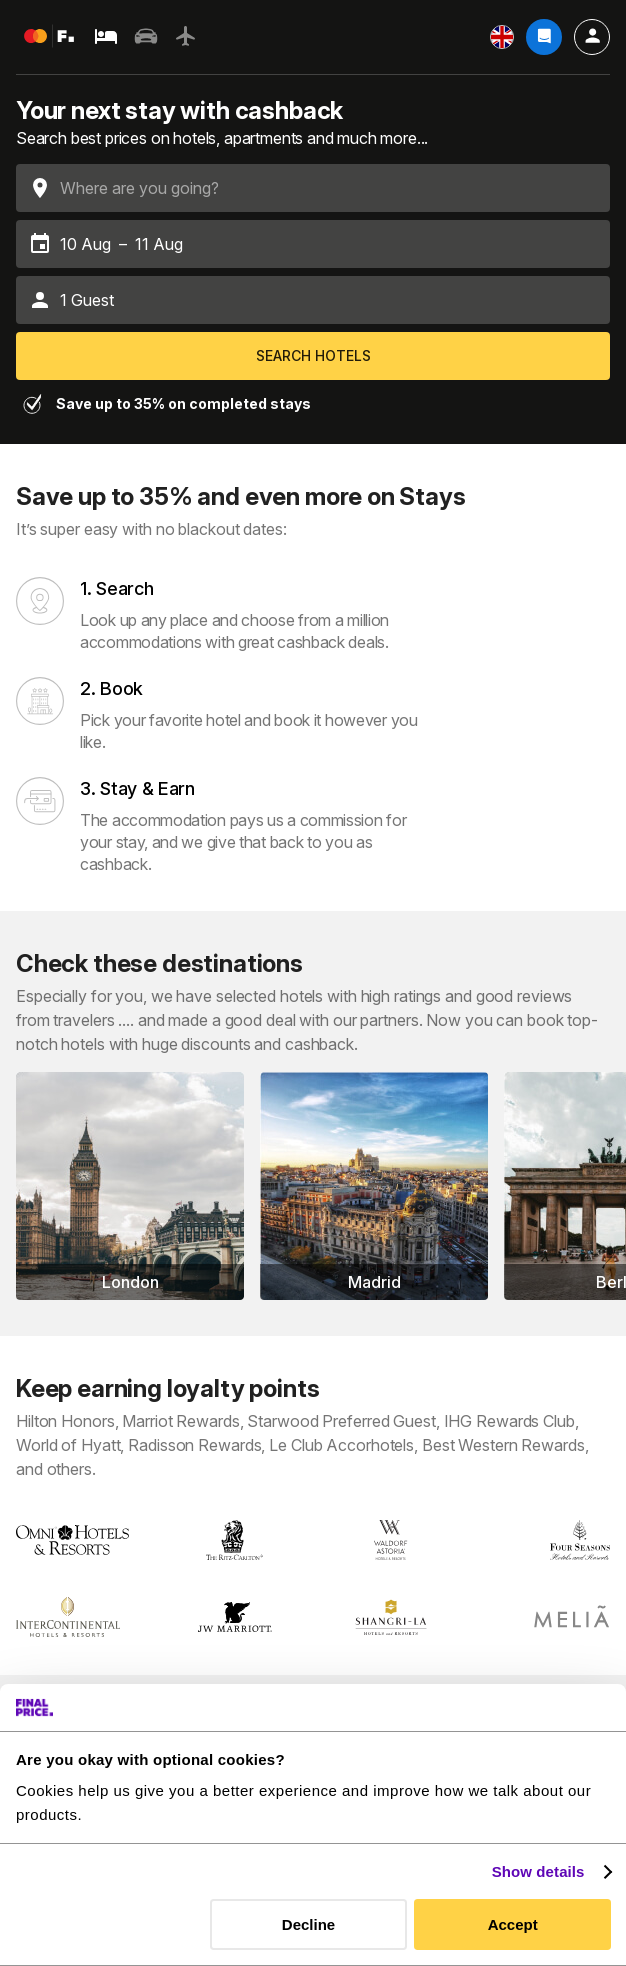 This screenshot has height=1966, width=626. Describe the element at coordinates (308, 1924) in the screenshot. I see `Decline` at that location.